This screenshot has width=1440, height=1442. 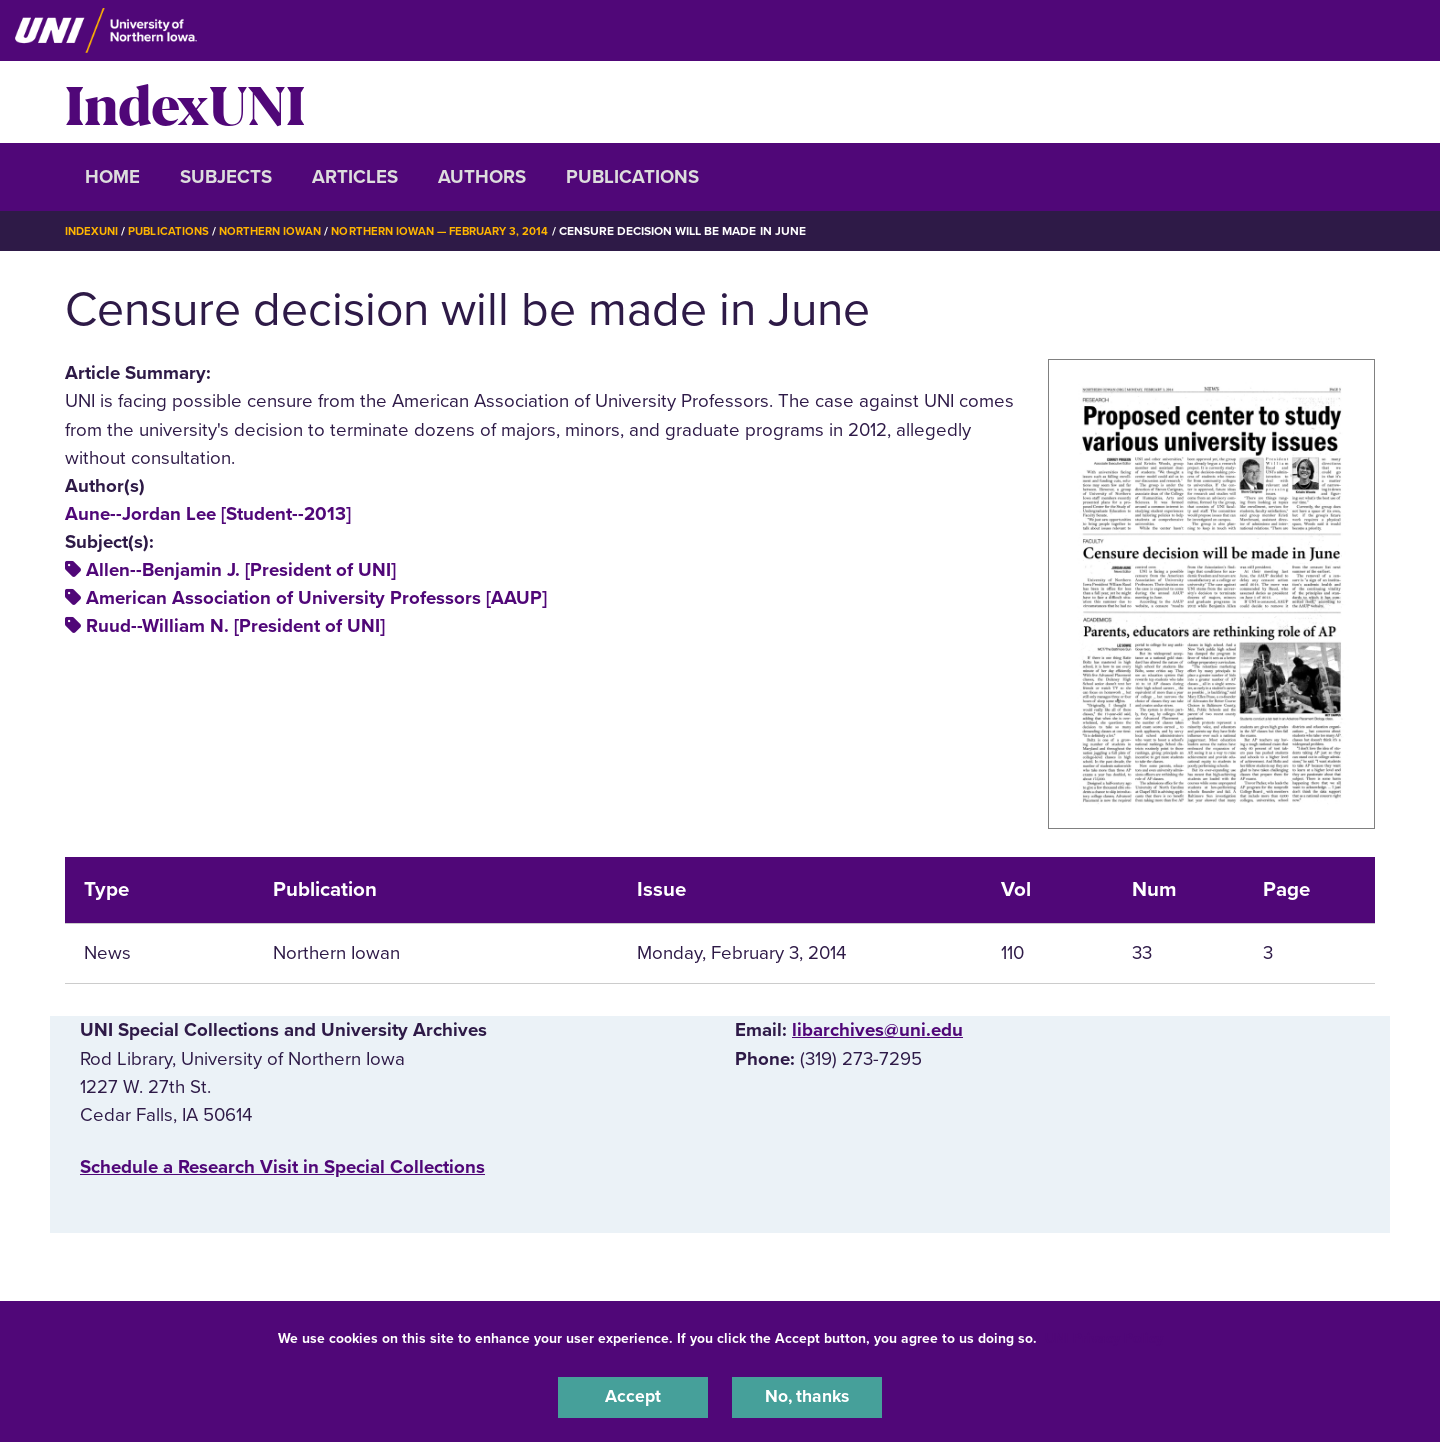 I want to click on Authors, so click(x=482, y=177).